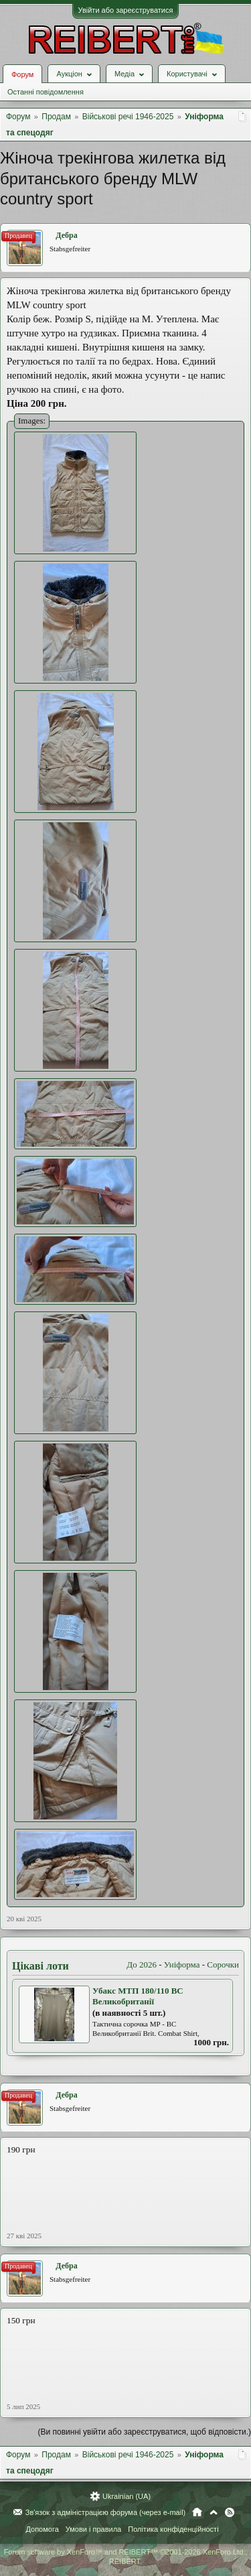 The image size is (251, 2576). Describe the element at coordinates (22, 74) in the screenshot. I see `Форум` at that location.